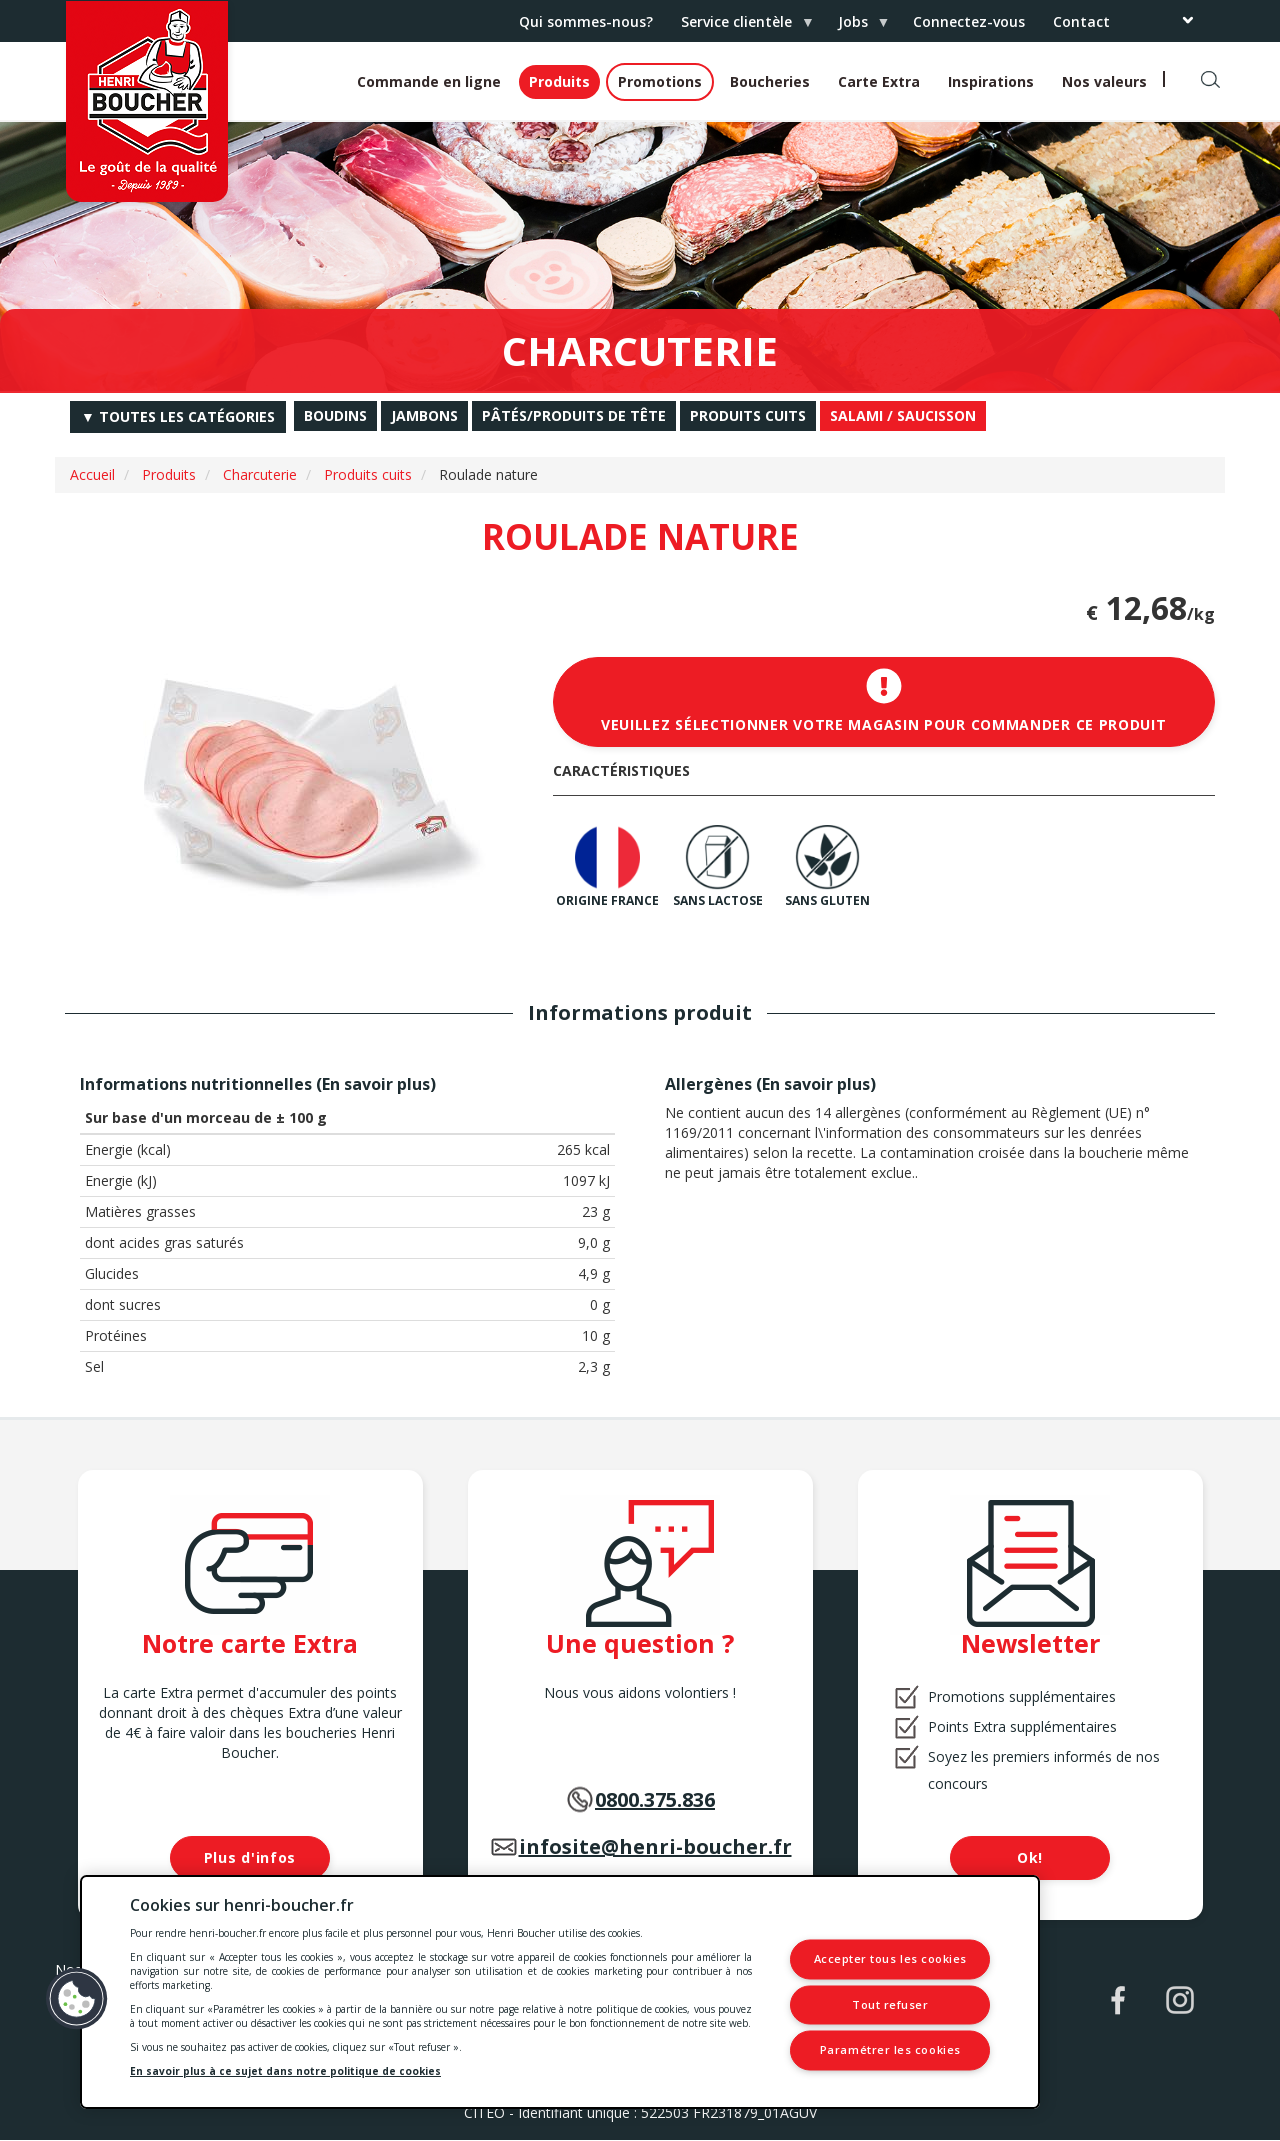  I want to click on Service clientèle, so click(740, 27).